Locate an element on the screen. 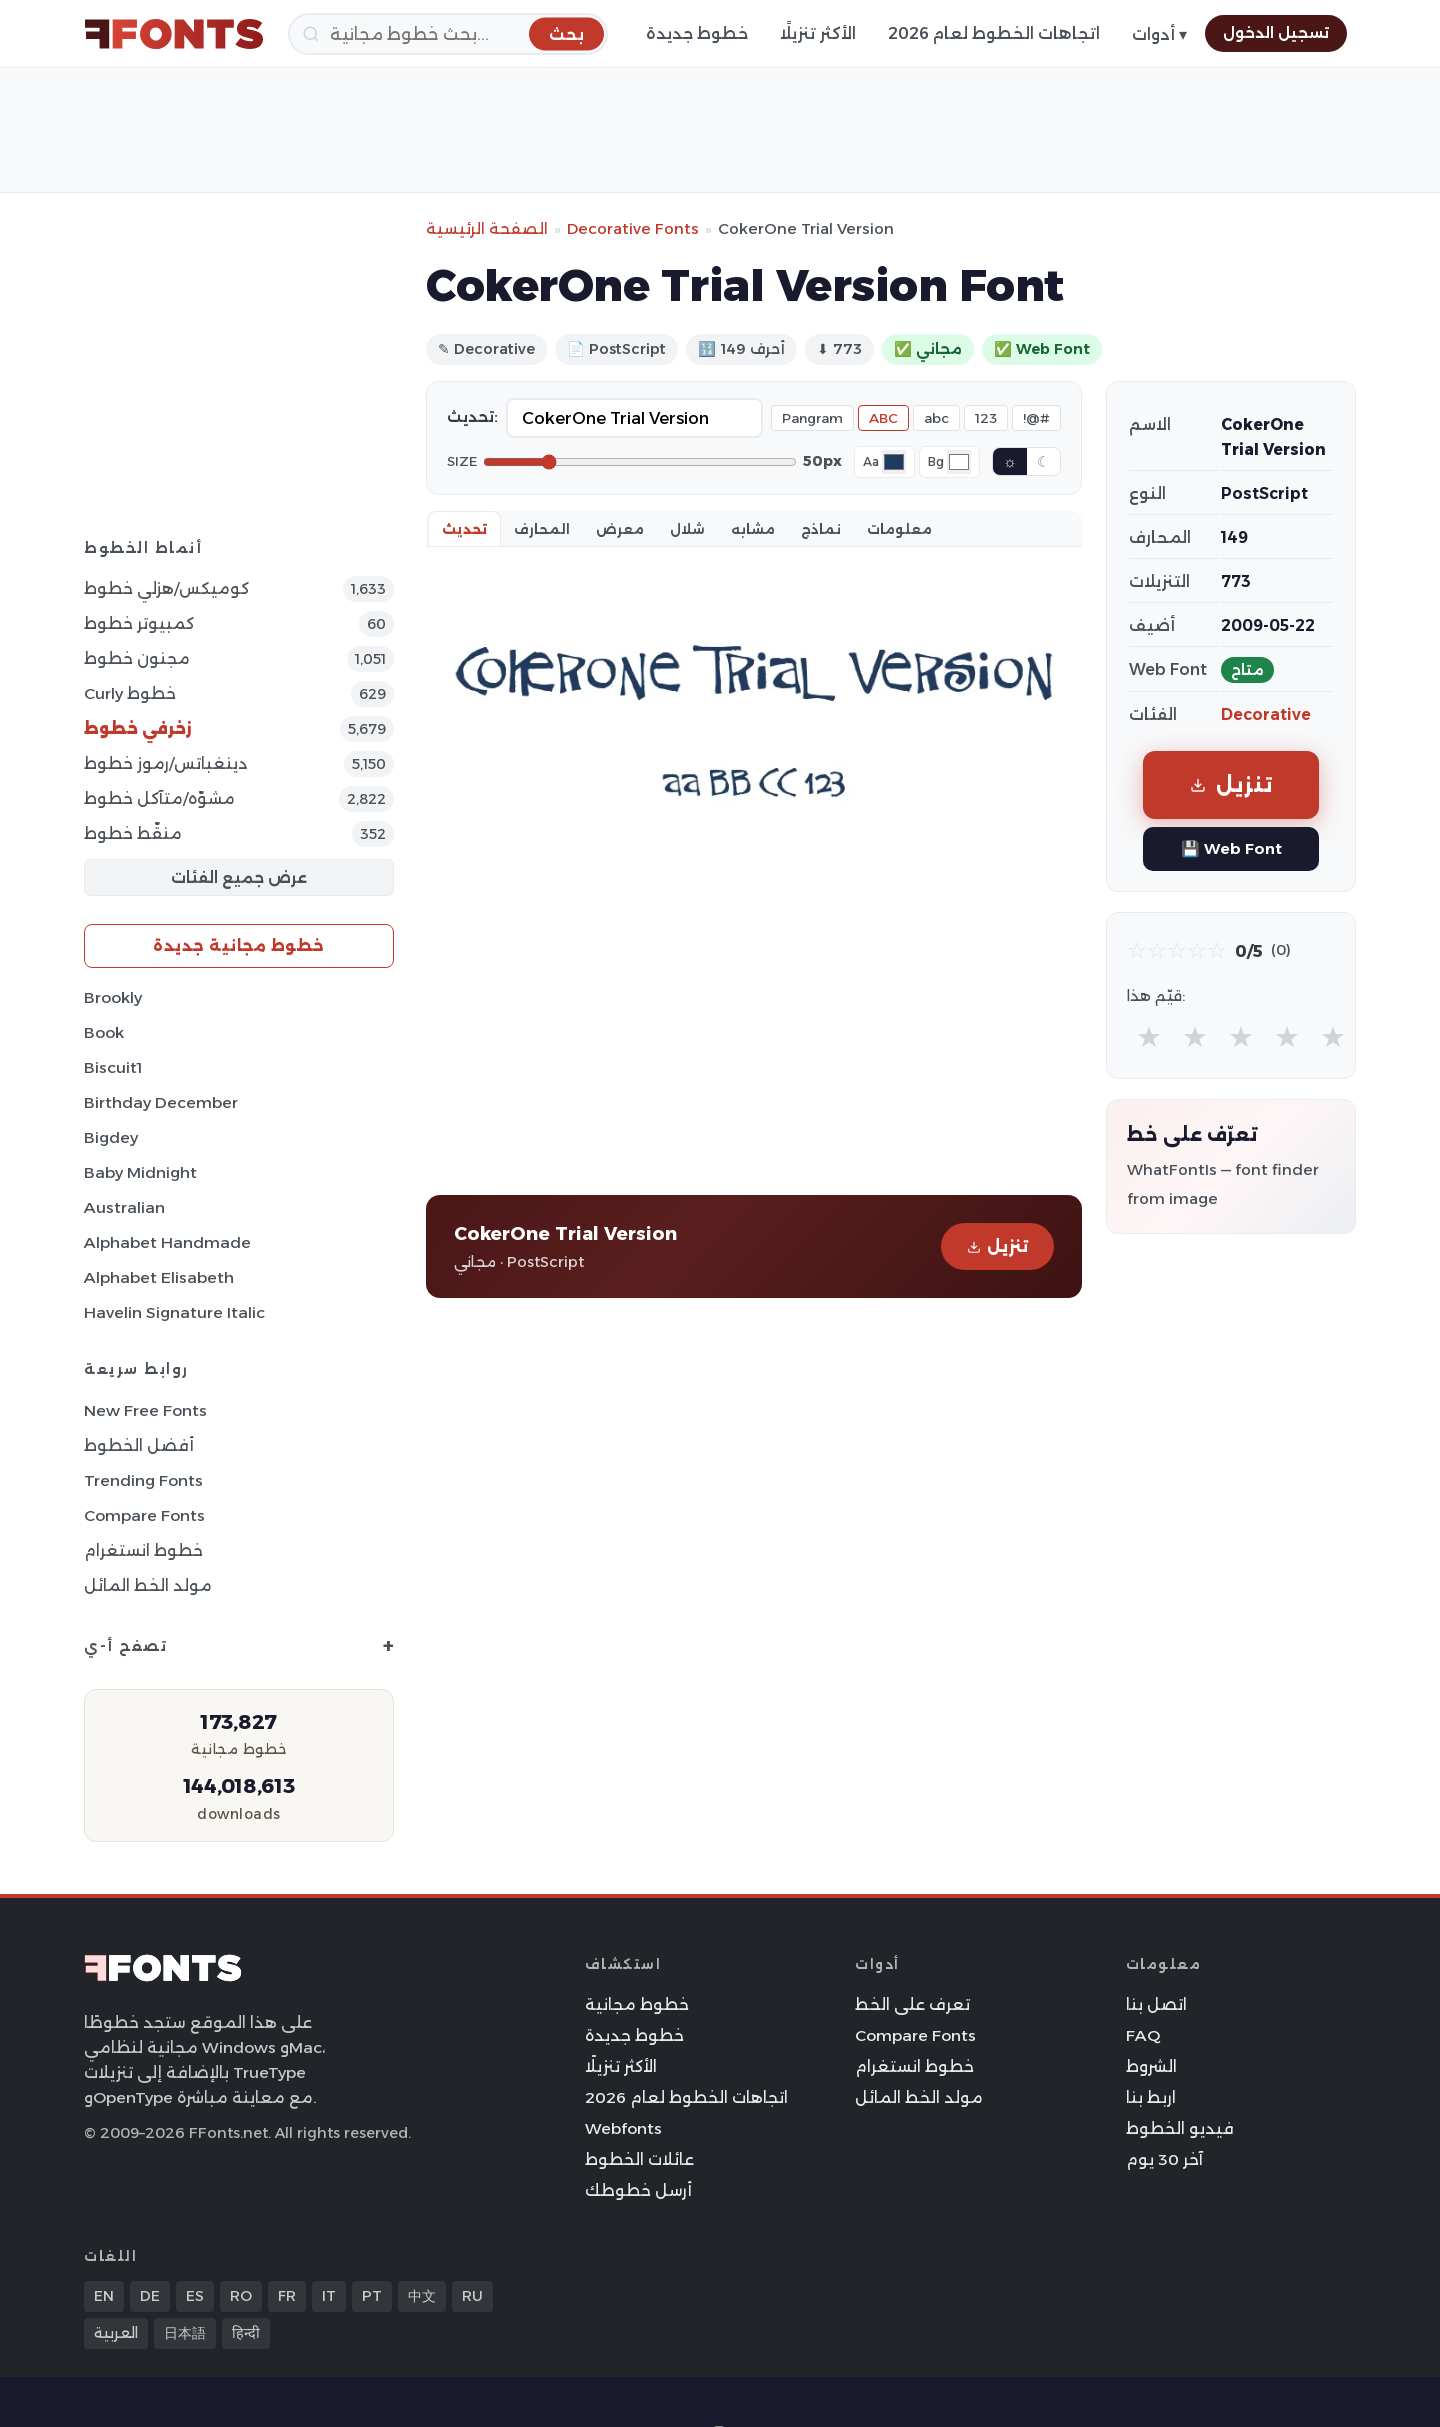 The image size is (1440, 2427). Havelin Signature Italic is located at coordinates (174, 1312).